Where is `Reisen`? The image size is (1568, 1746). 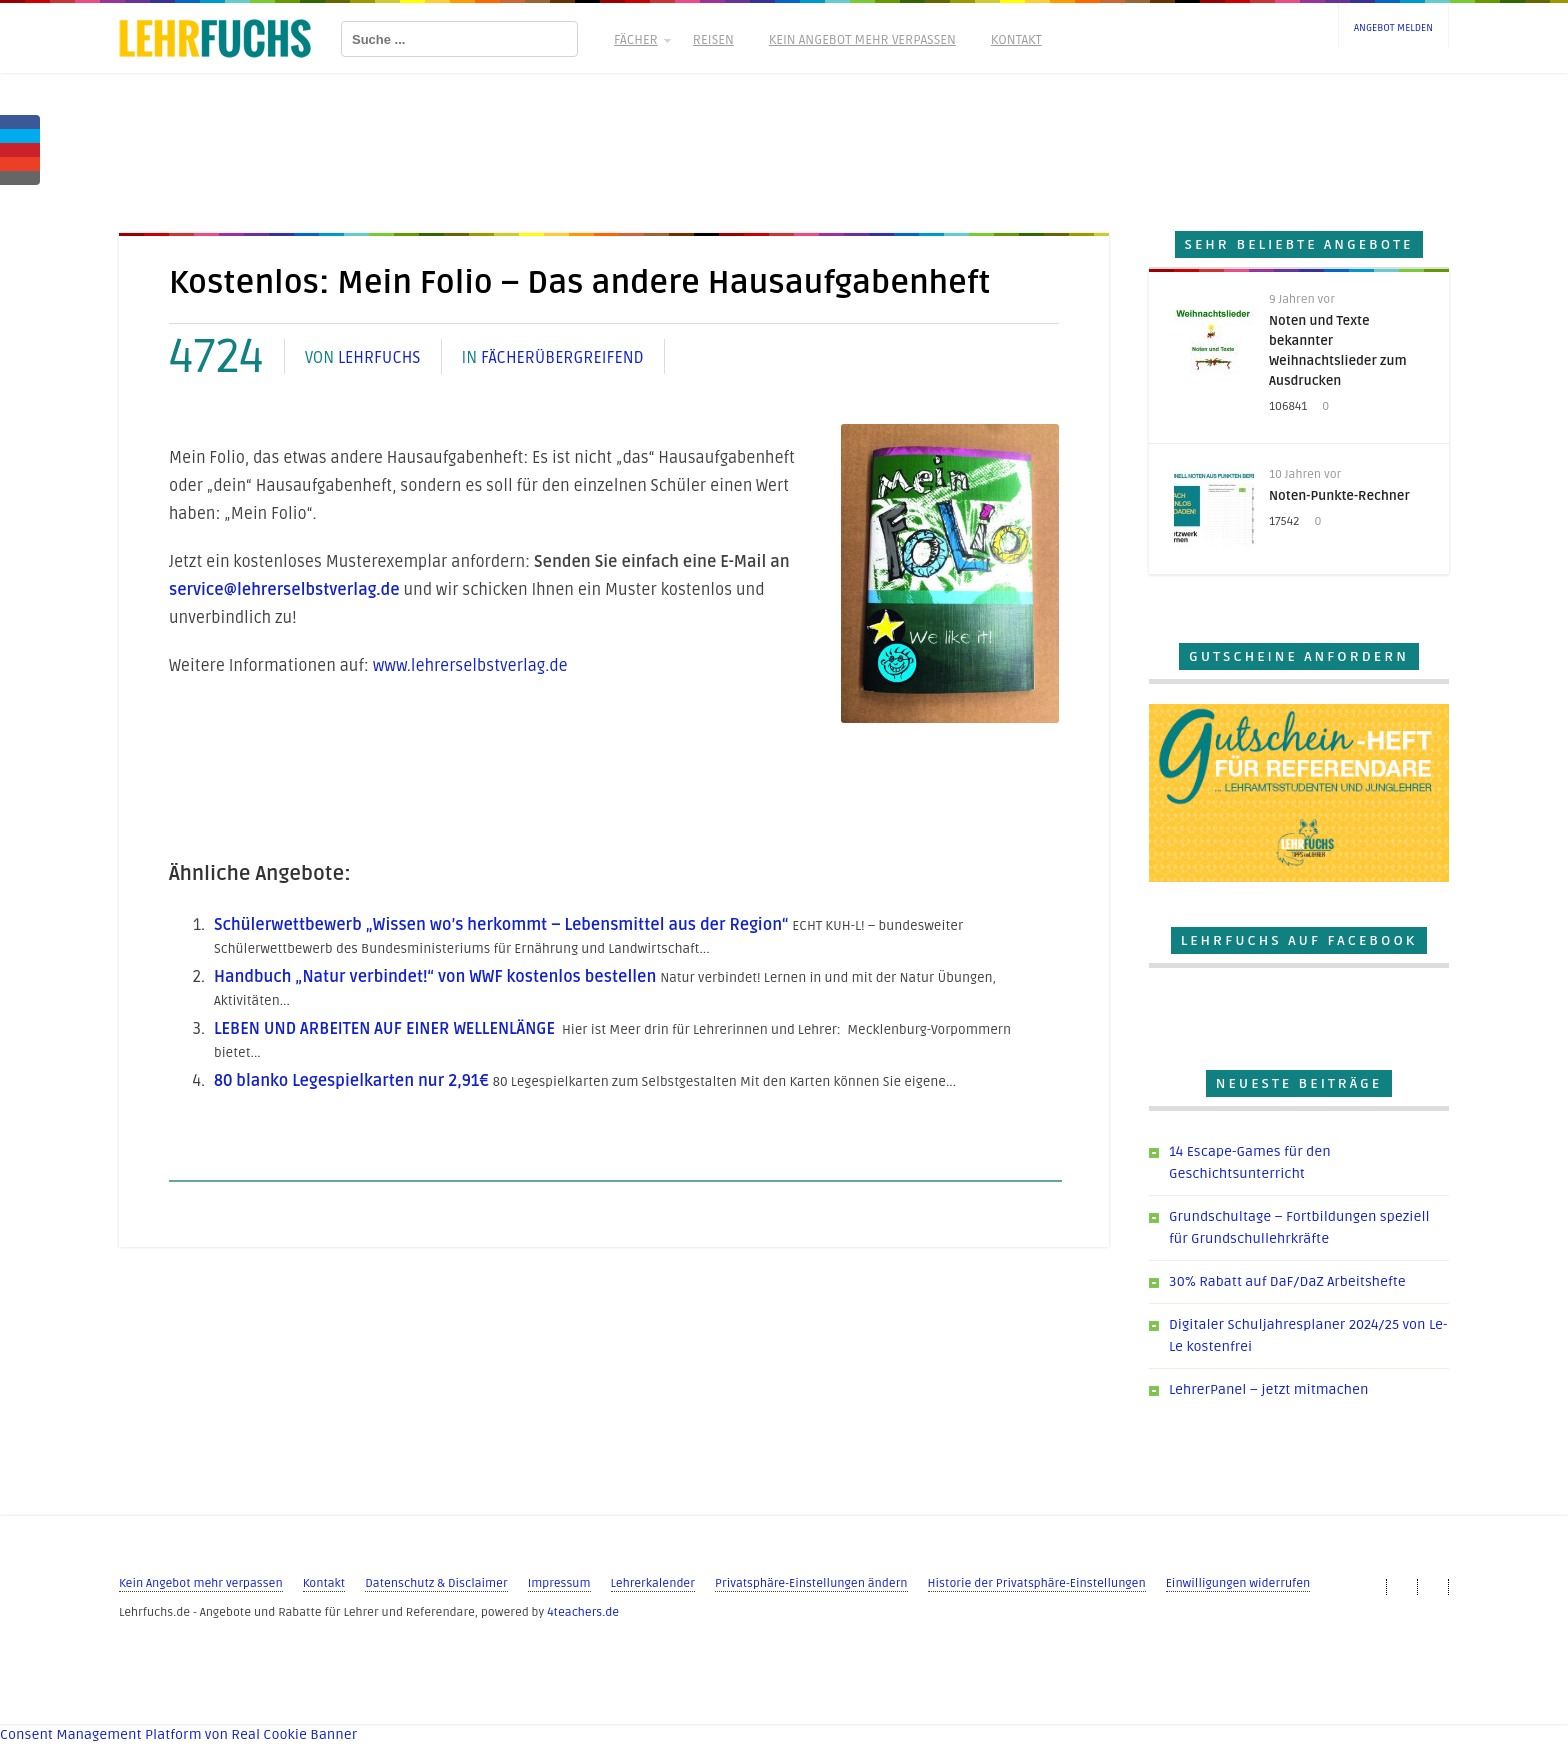
Reisen is located at coordinates (713, 40).